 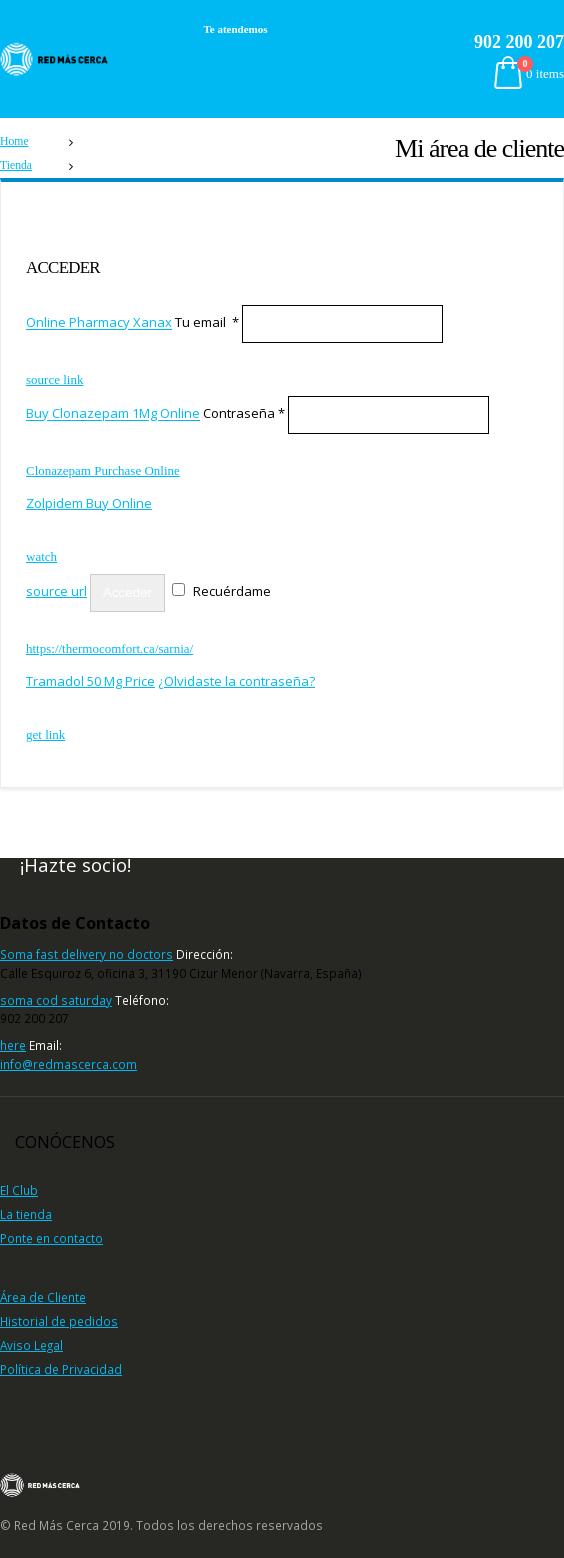 What do you see at coordinates (19, 1190) in the screenshot?
I see `El Club` at bounding box center [19, 1190].